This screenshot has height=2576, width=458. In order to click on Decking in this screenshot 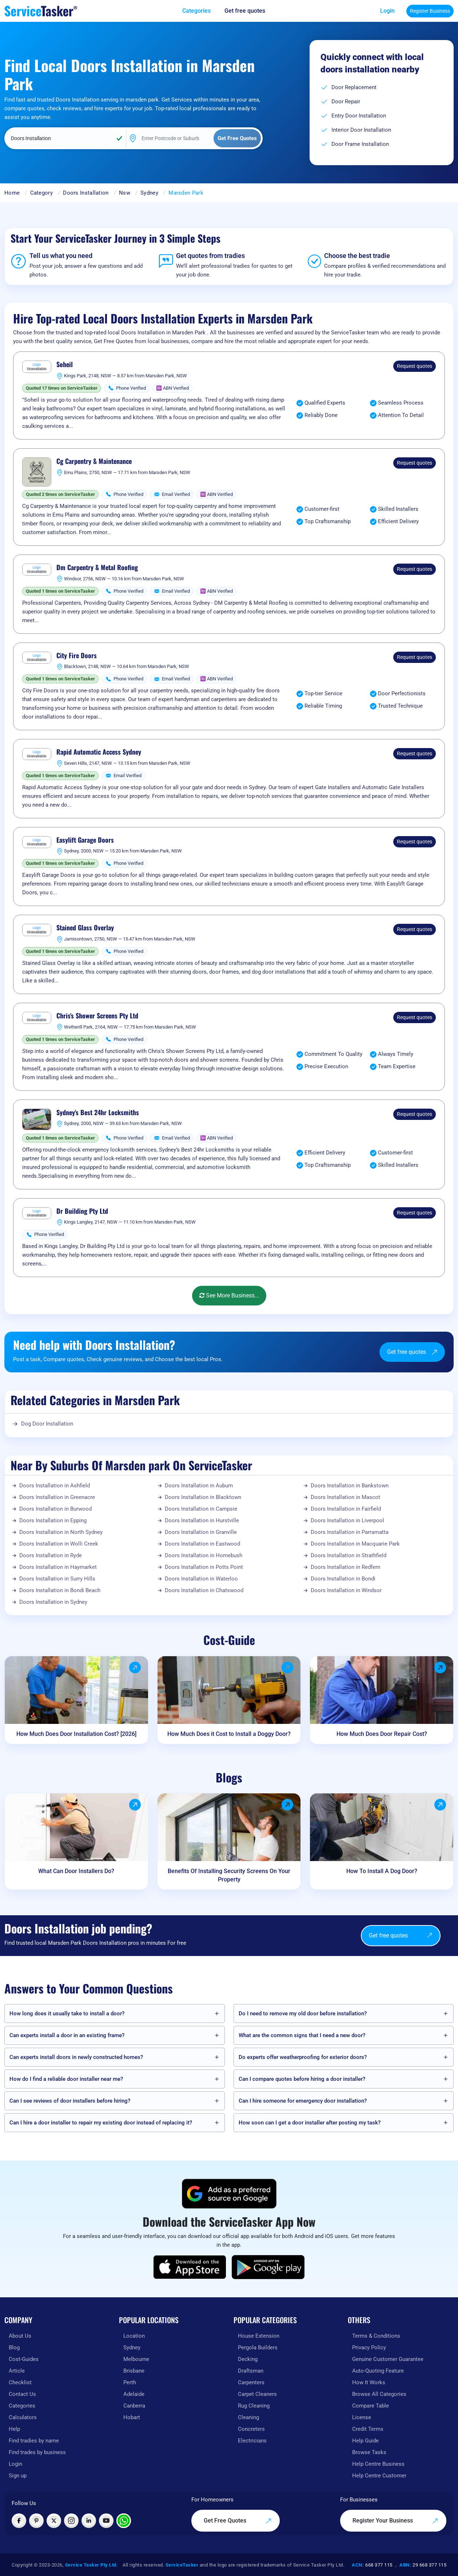, I will do `click(248, 2359)`.